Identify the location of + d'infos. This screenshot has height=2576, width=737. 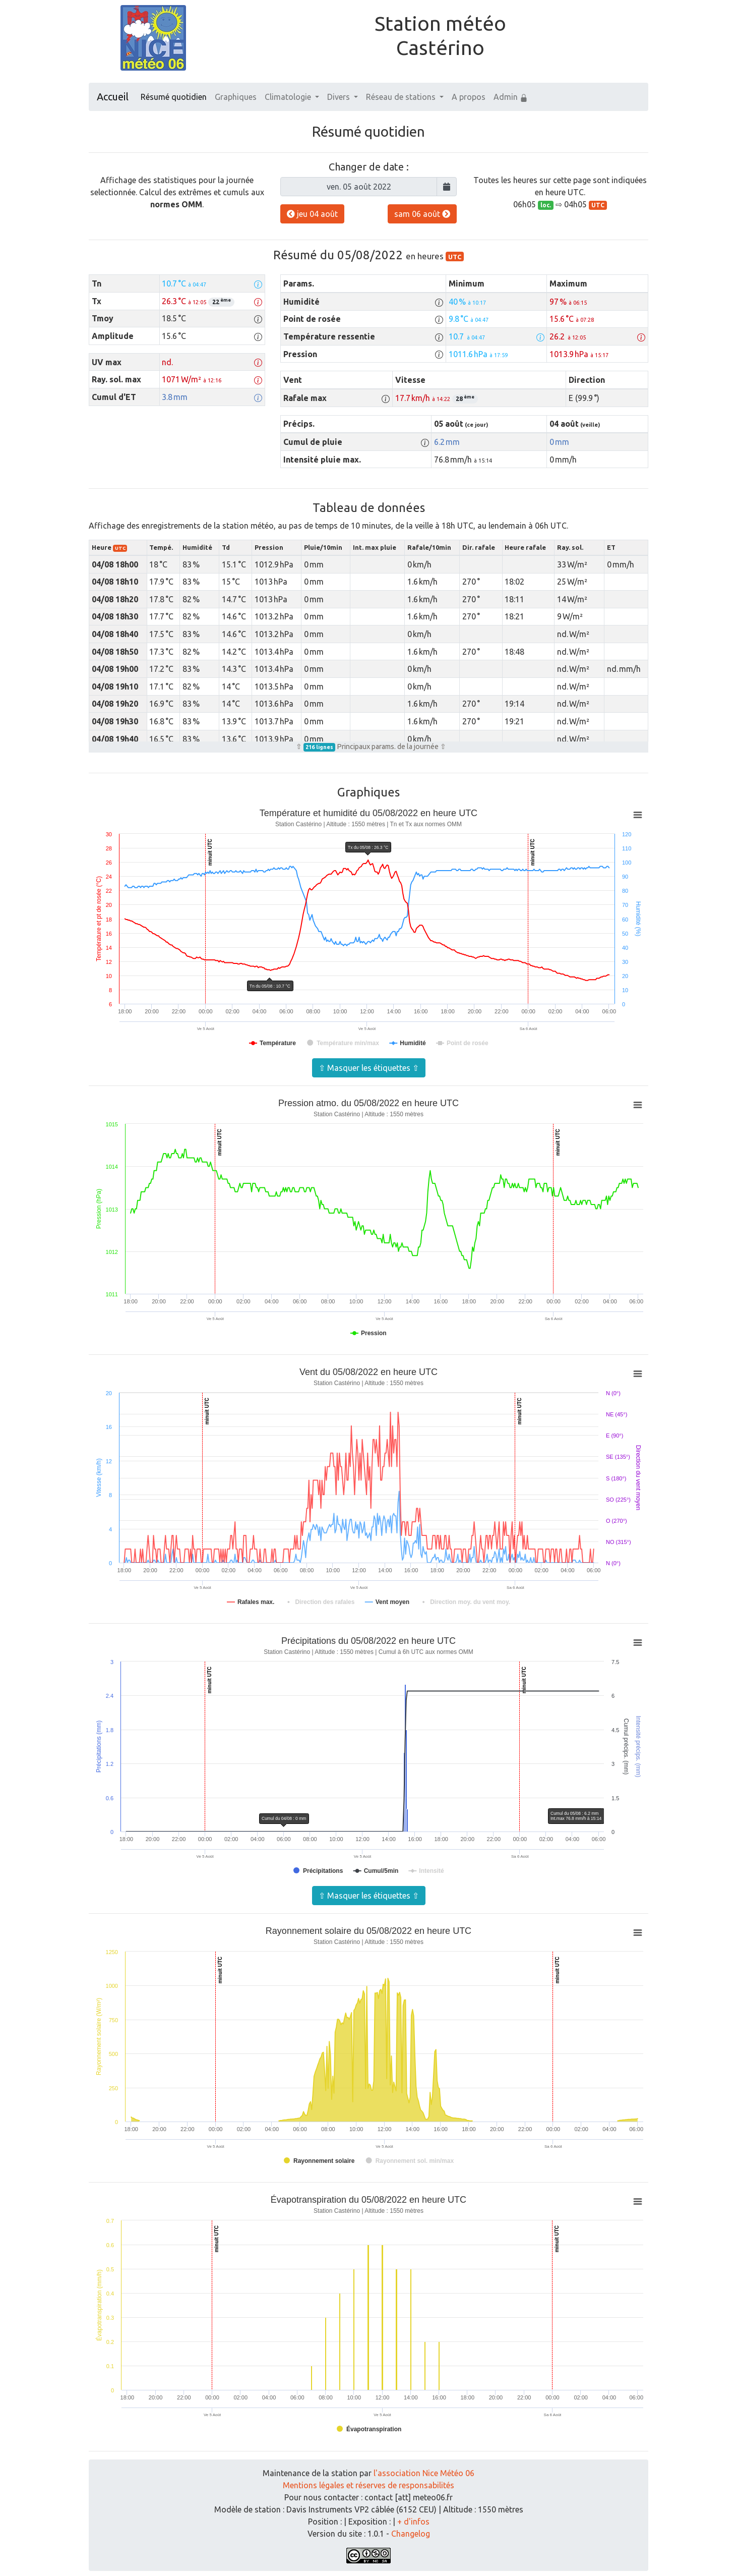
(413, 2521).